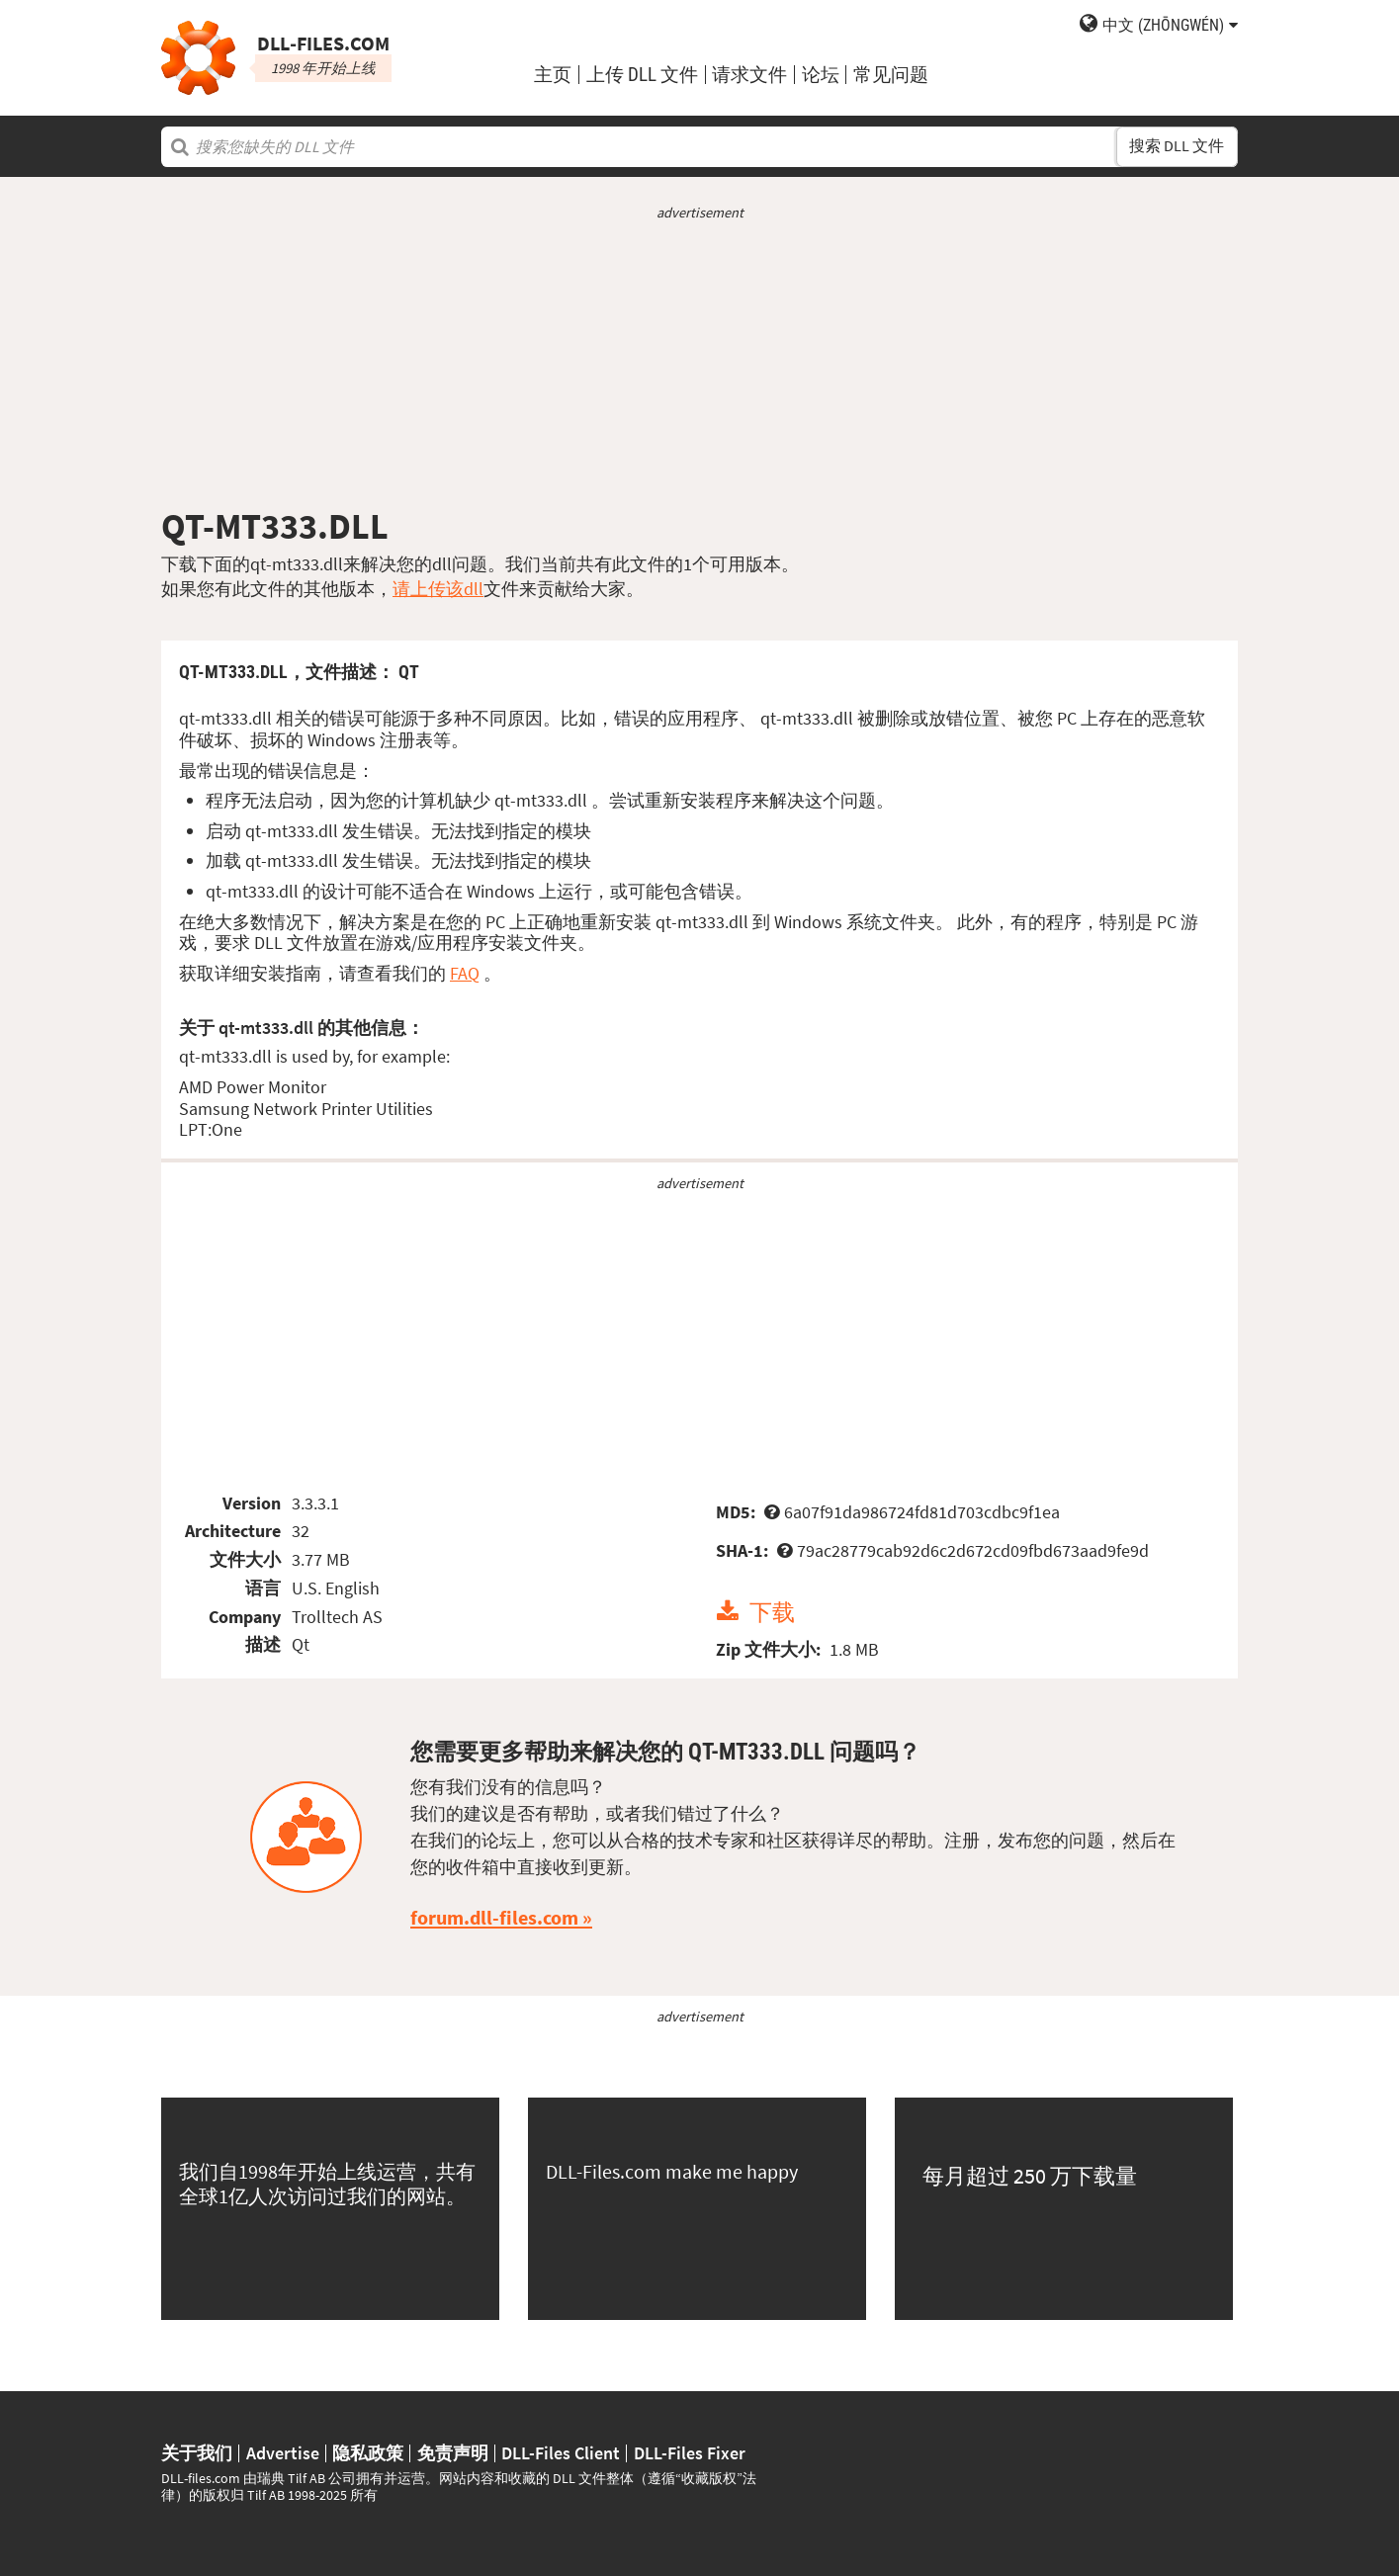 This screenshot has height=2576, width=1399. I want to click on 请求文件, so click(749, 74).